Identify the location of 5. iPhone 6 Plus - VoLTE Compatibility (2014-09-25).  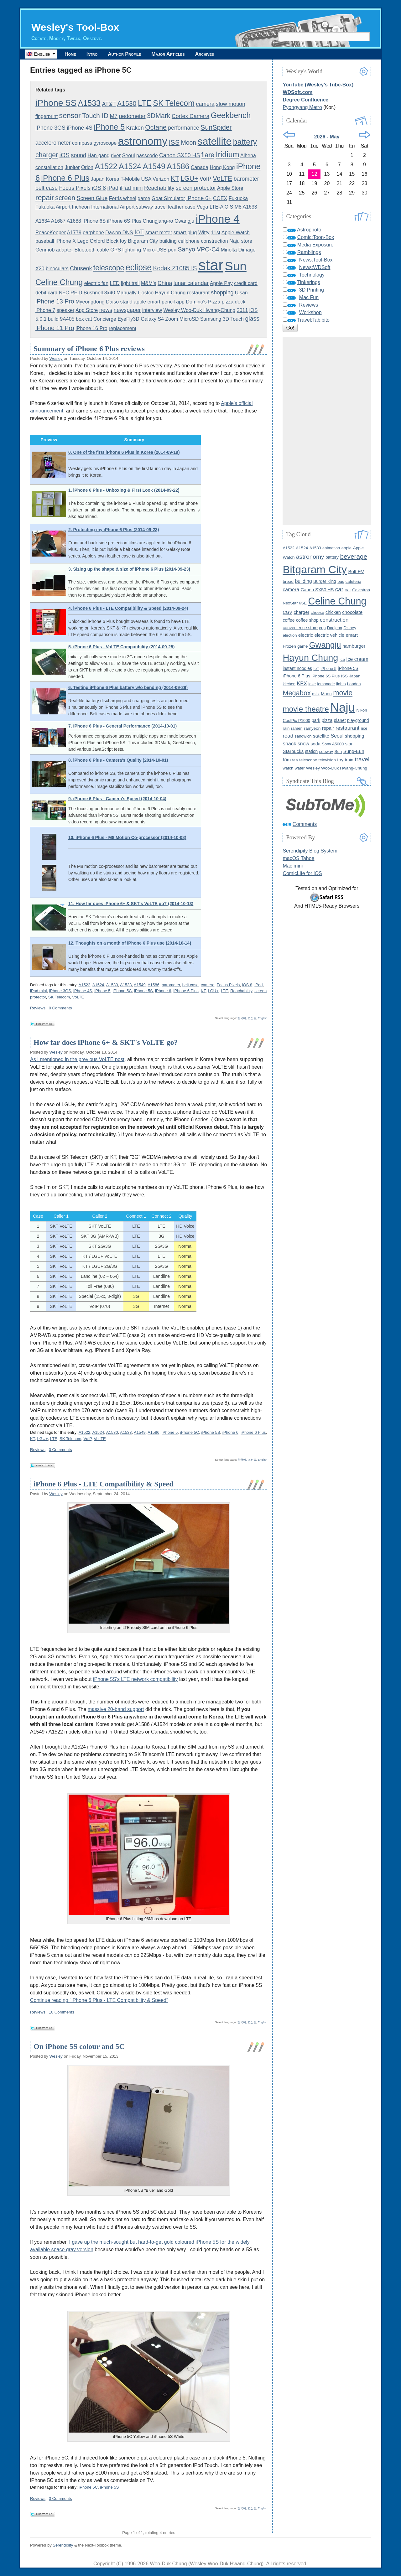
(121, 646).